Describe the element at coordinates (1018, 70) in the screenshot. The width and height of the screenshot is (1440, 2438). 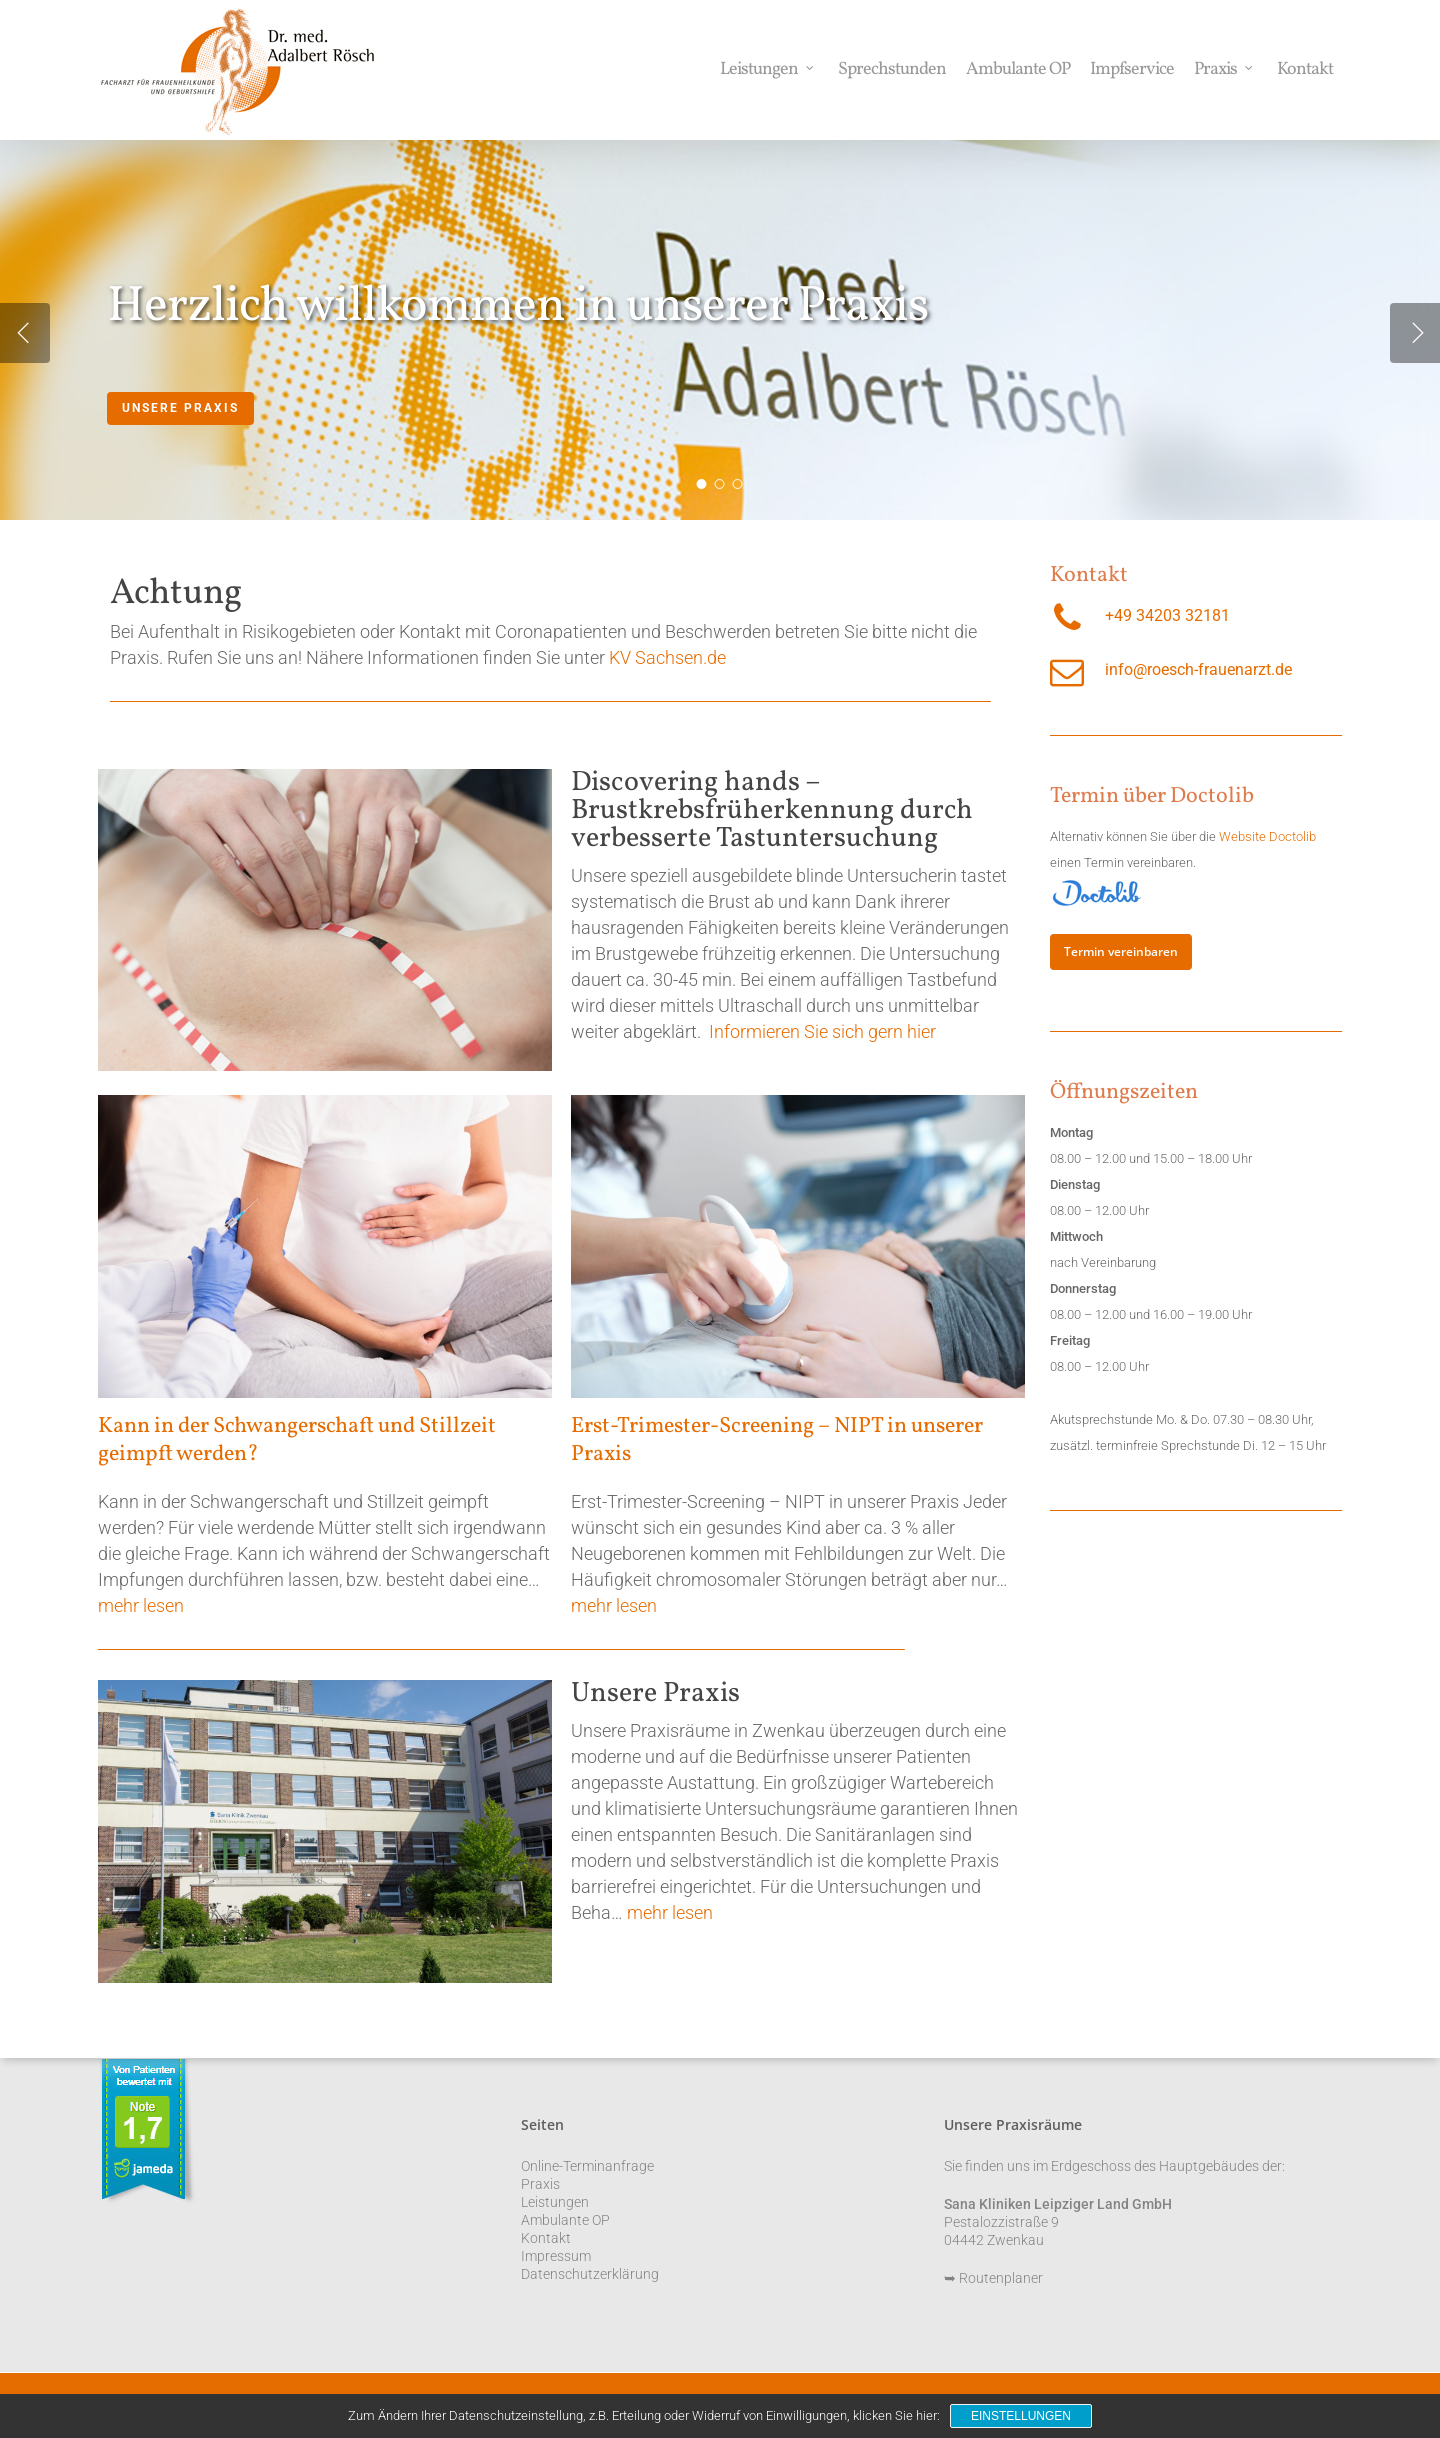
I see `Ambulante OP` at that location.